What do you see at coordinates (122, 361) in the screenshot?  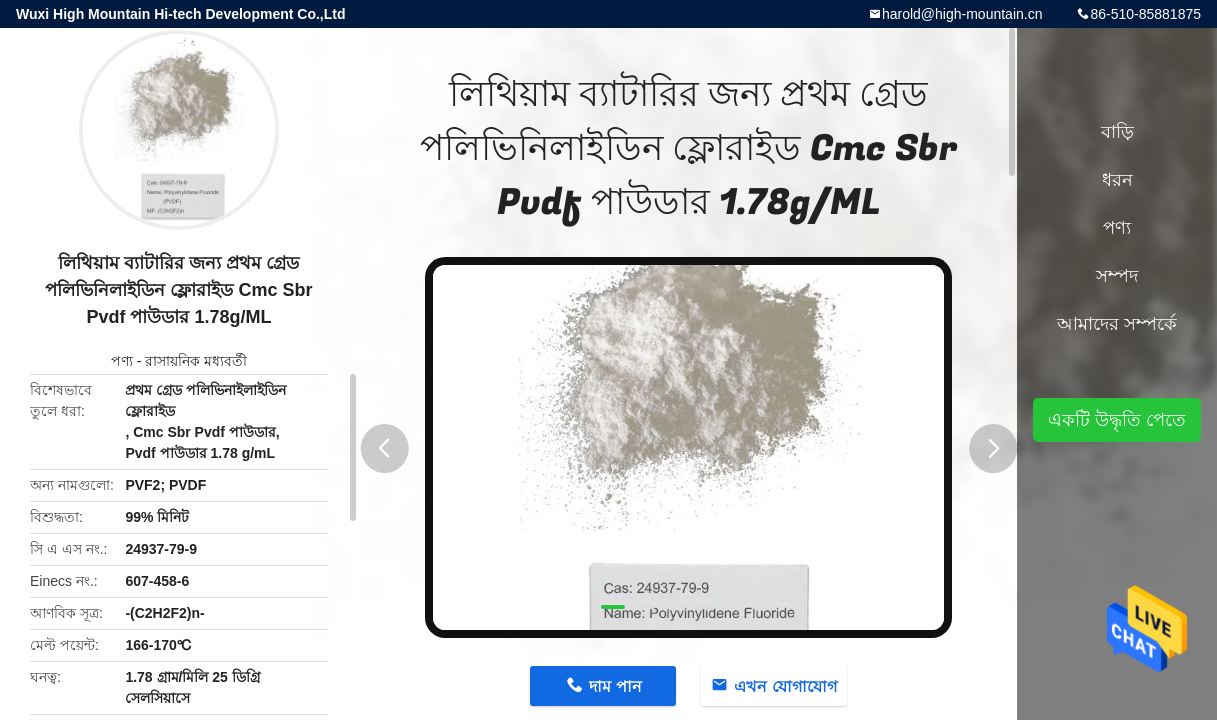 I see `পণ্য` at bounding box center [122, 361].